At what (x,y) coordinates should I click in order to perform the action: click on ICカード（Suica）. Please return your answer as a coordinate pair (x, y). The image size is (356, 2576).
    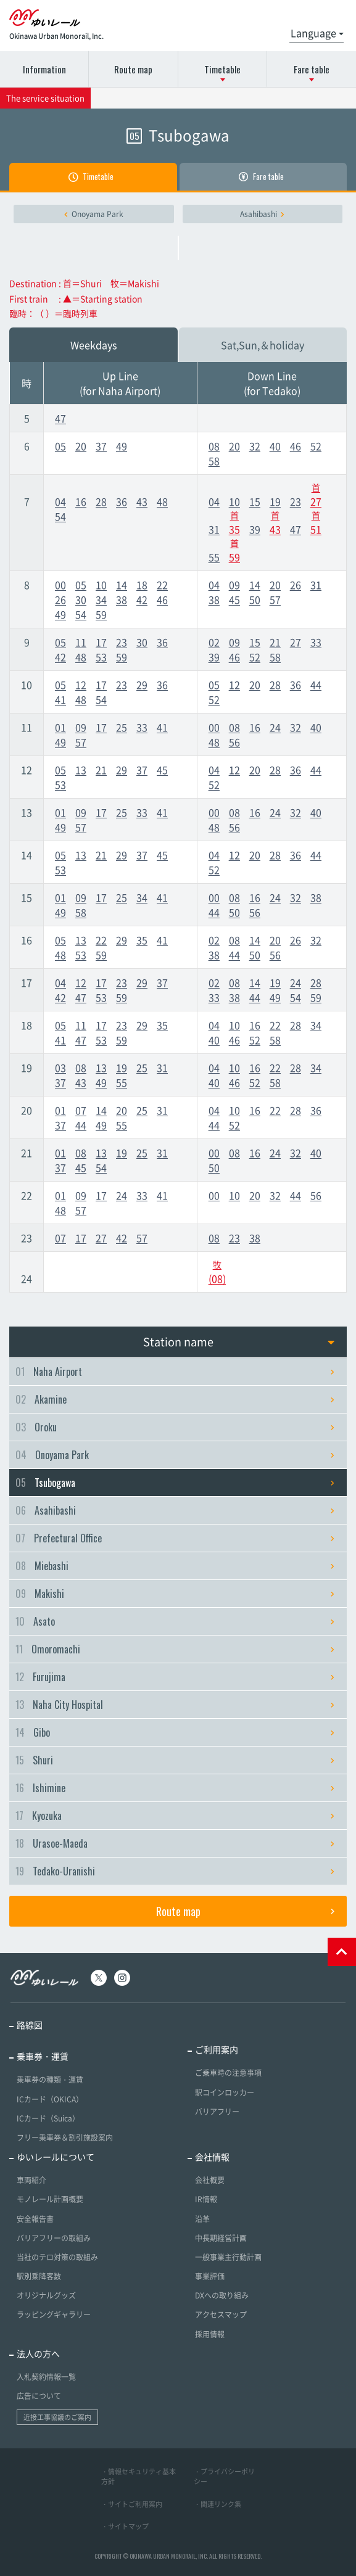
    Looking at the image, I should click on (48, 2118).